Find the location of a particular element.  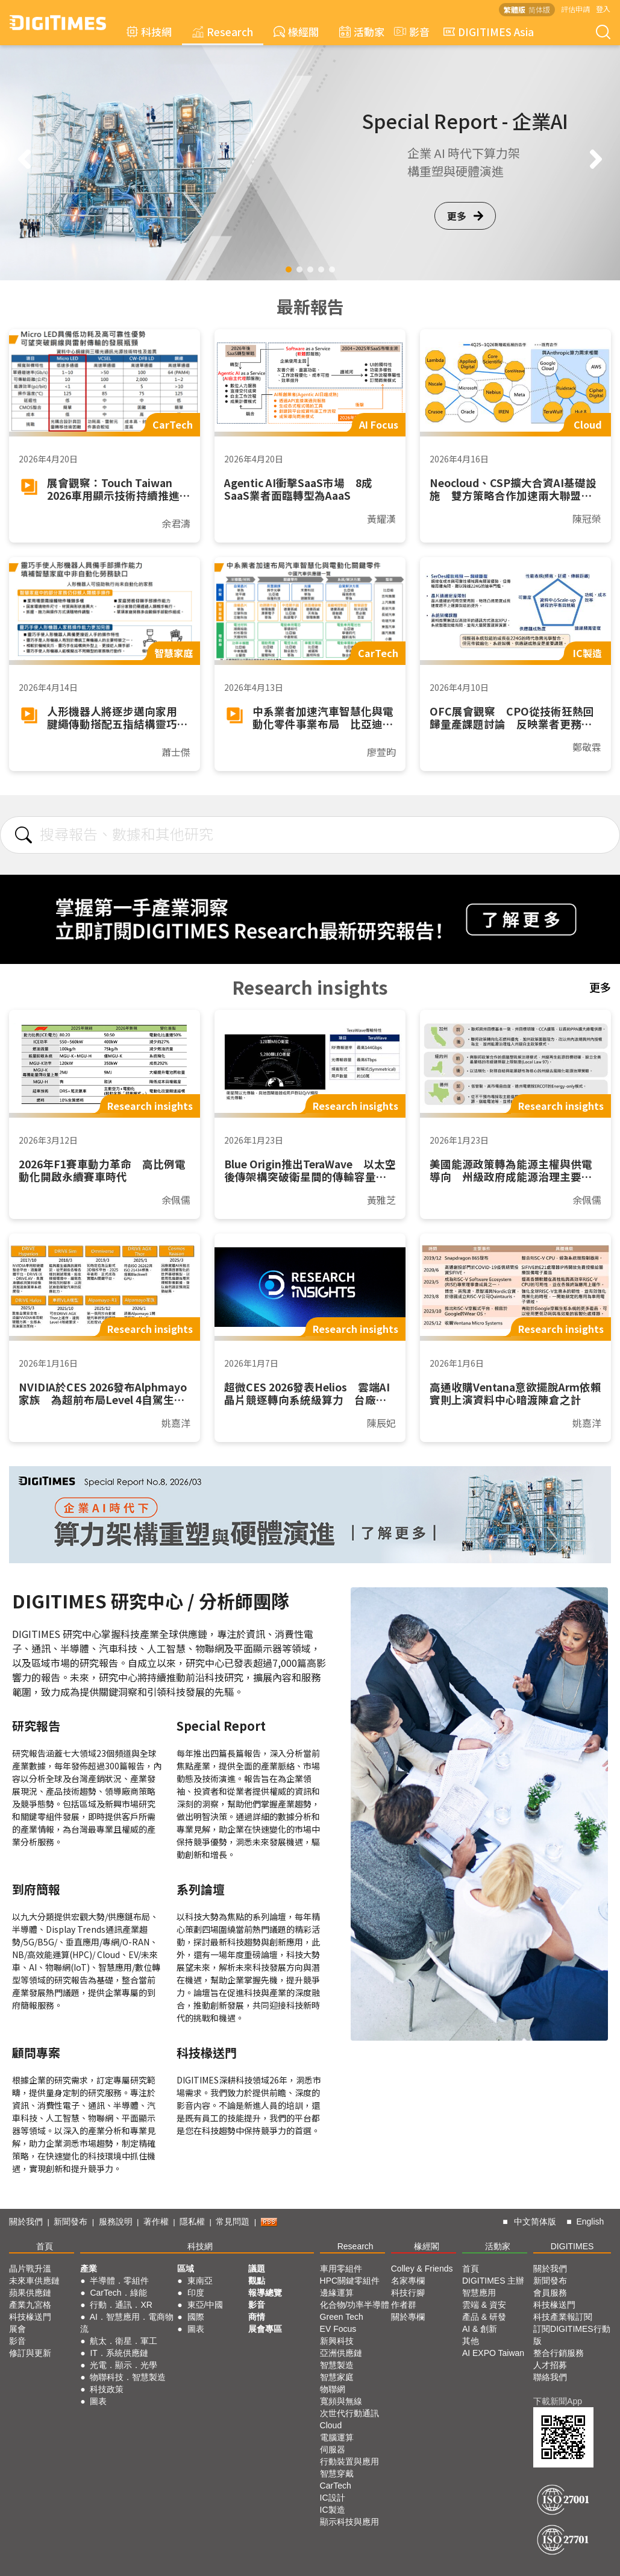

科技行腳 is located at coordinates (408, 2292).